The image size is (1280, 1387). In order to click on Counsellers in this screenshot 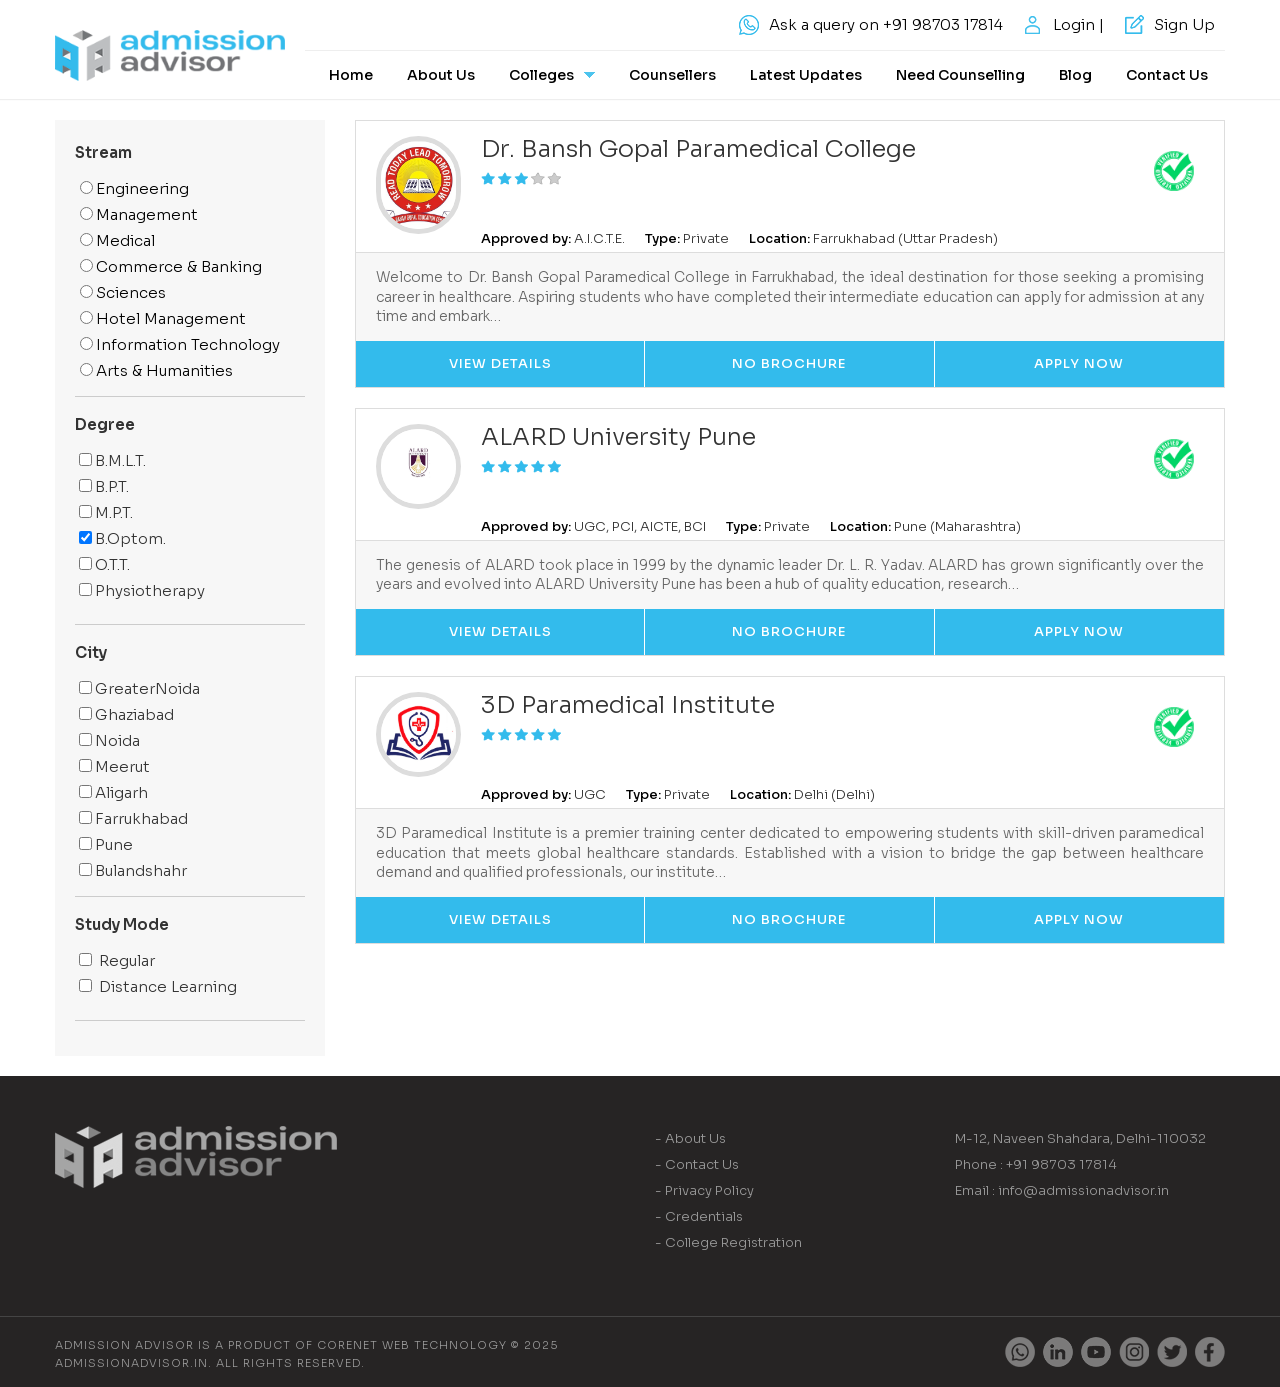, I will do `click(672, 75)`.